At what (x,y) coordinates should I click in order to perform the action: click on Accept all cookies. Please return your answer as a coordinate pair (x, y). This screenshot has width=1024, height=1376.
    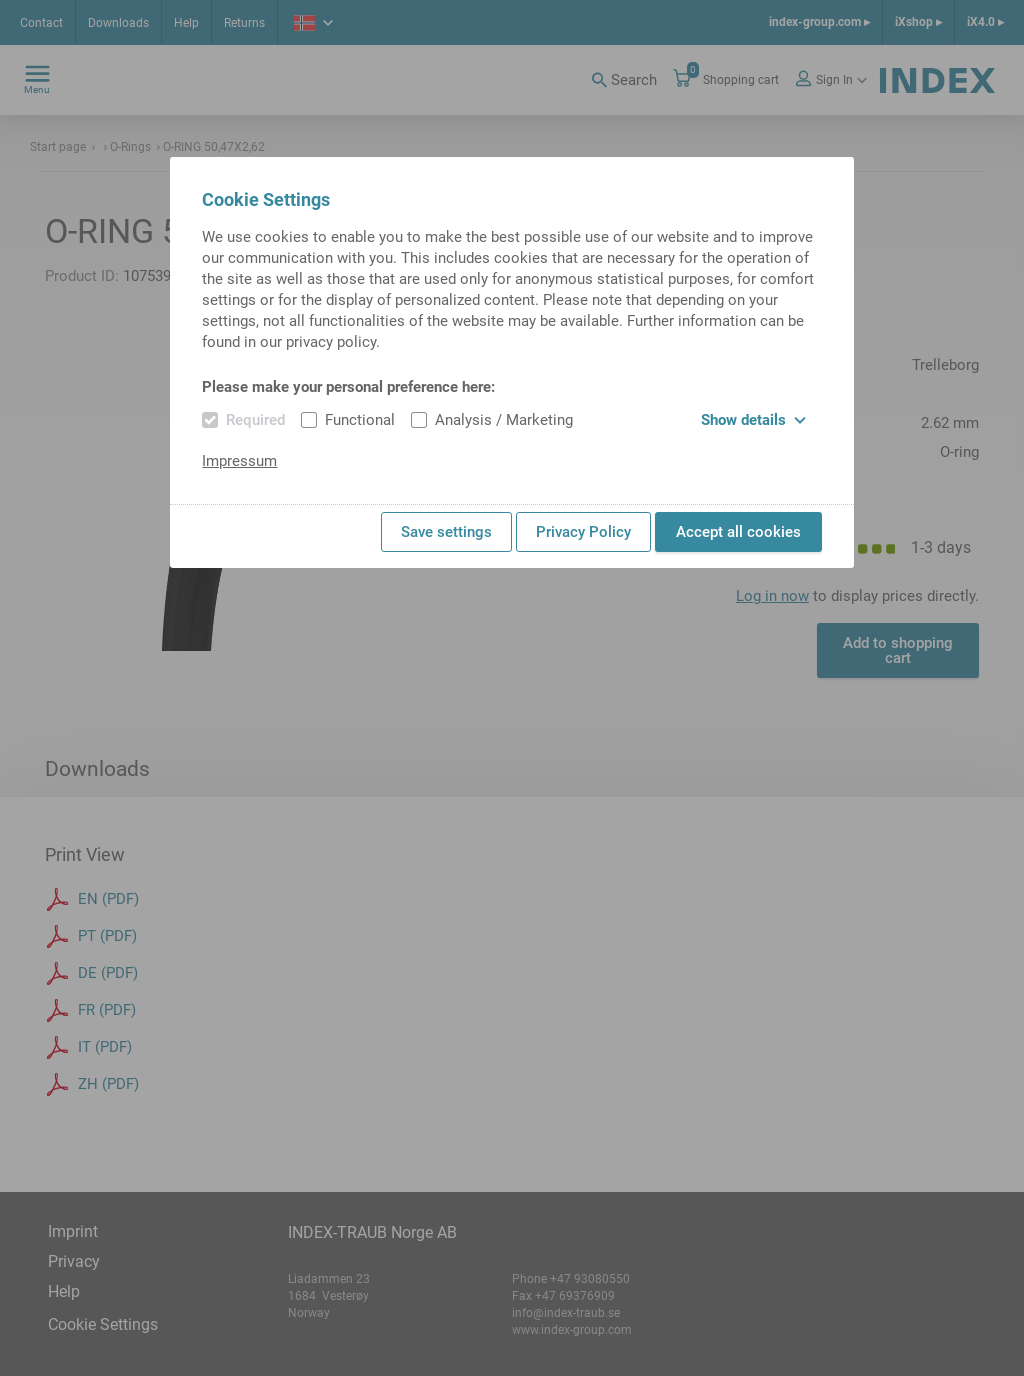
    Looking at the image, I should click on (738, 532).